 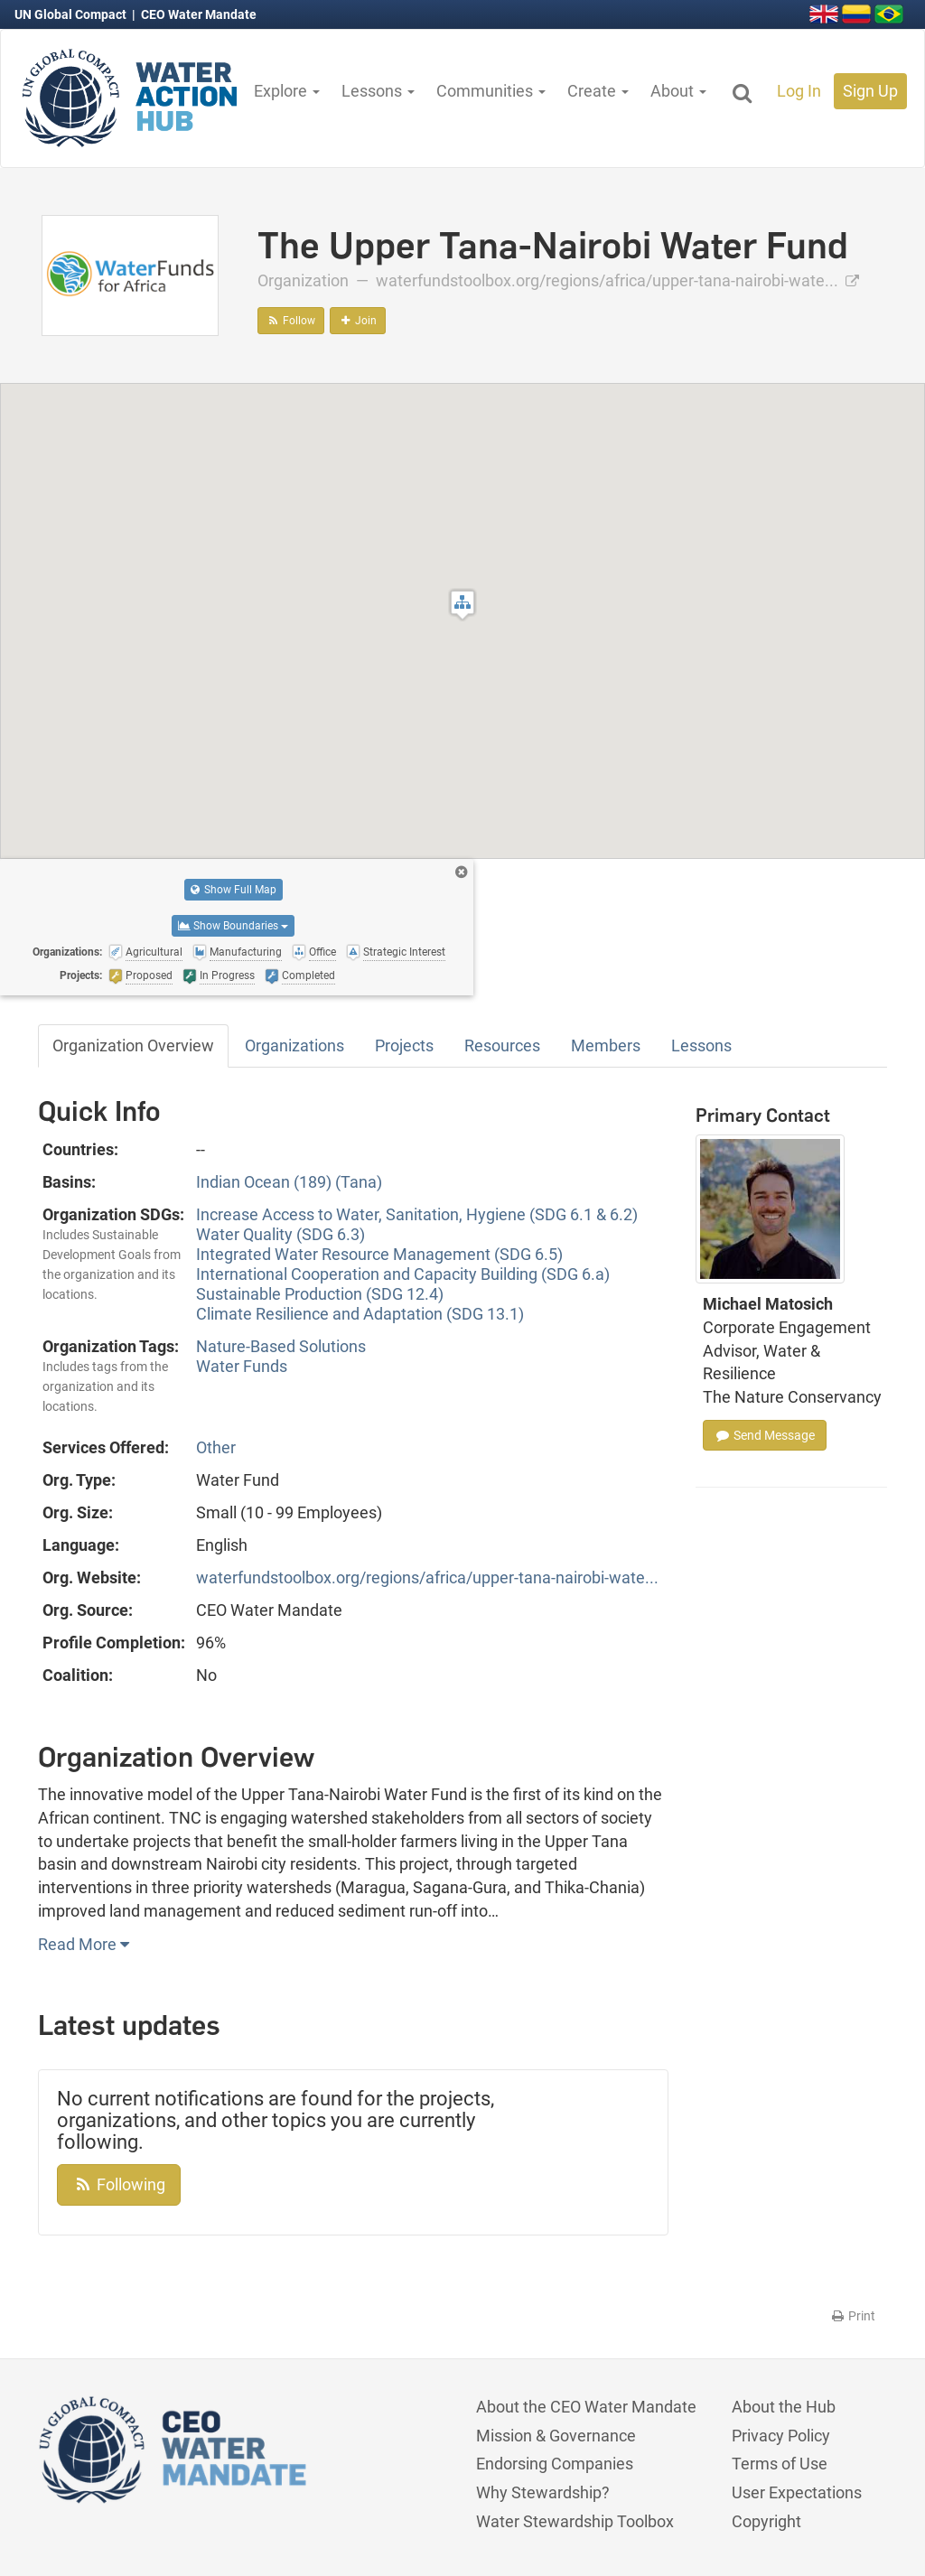 What do you see at coordinates (199, 14) in the screenshot?
I see `CEO Water Mandate` at bounding box center [199, 14].